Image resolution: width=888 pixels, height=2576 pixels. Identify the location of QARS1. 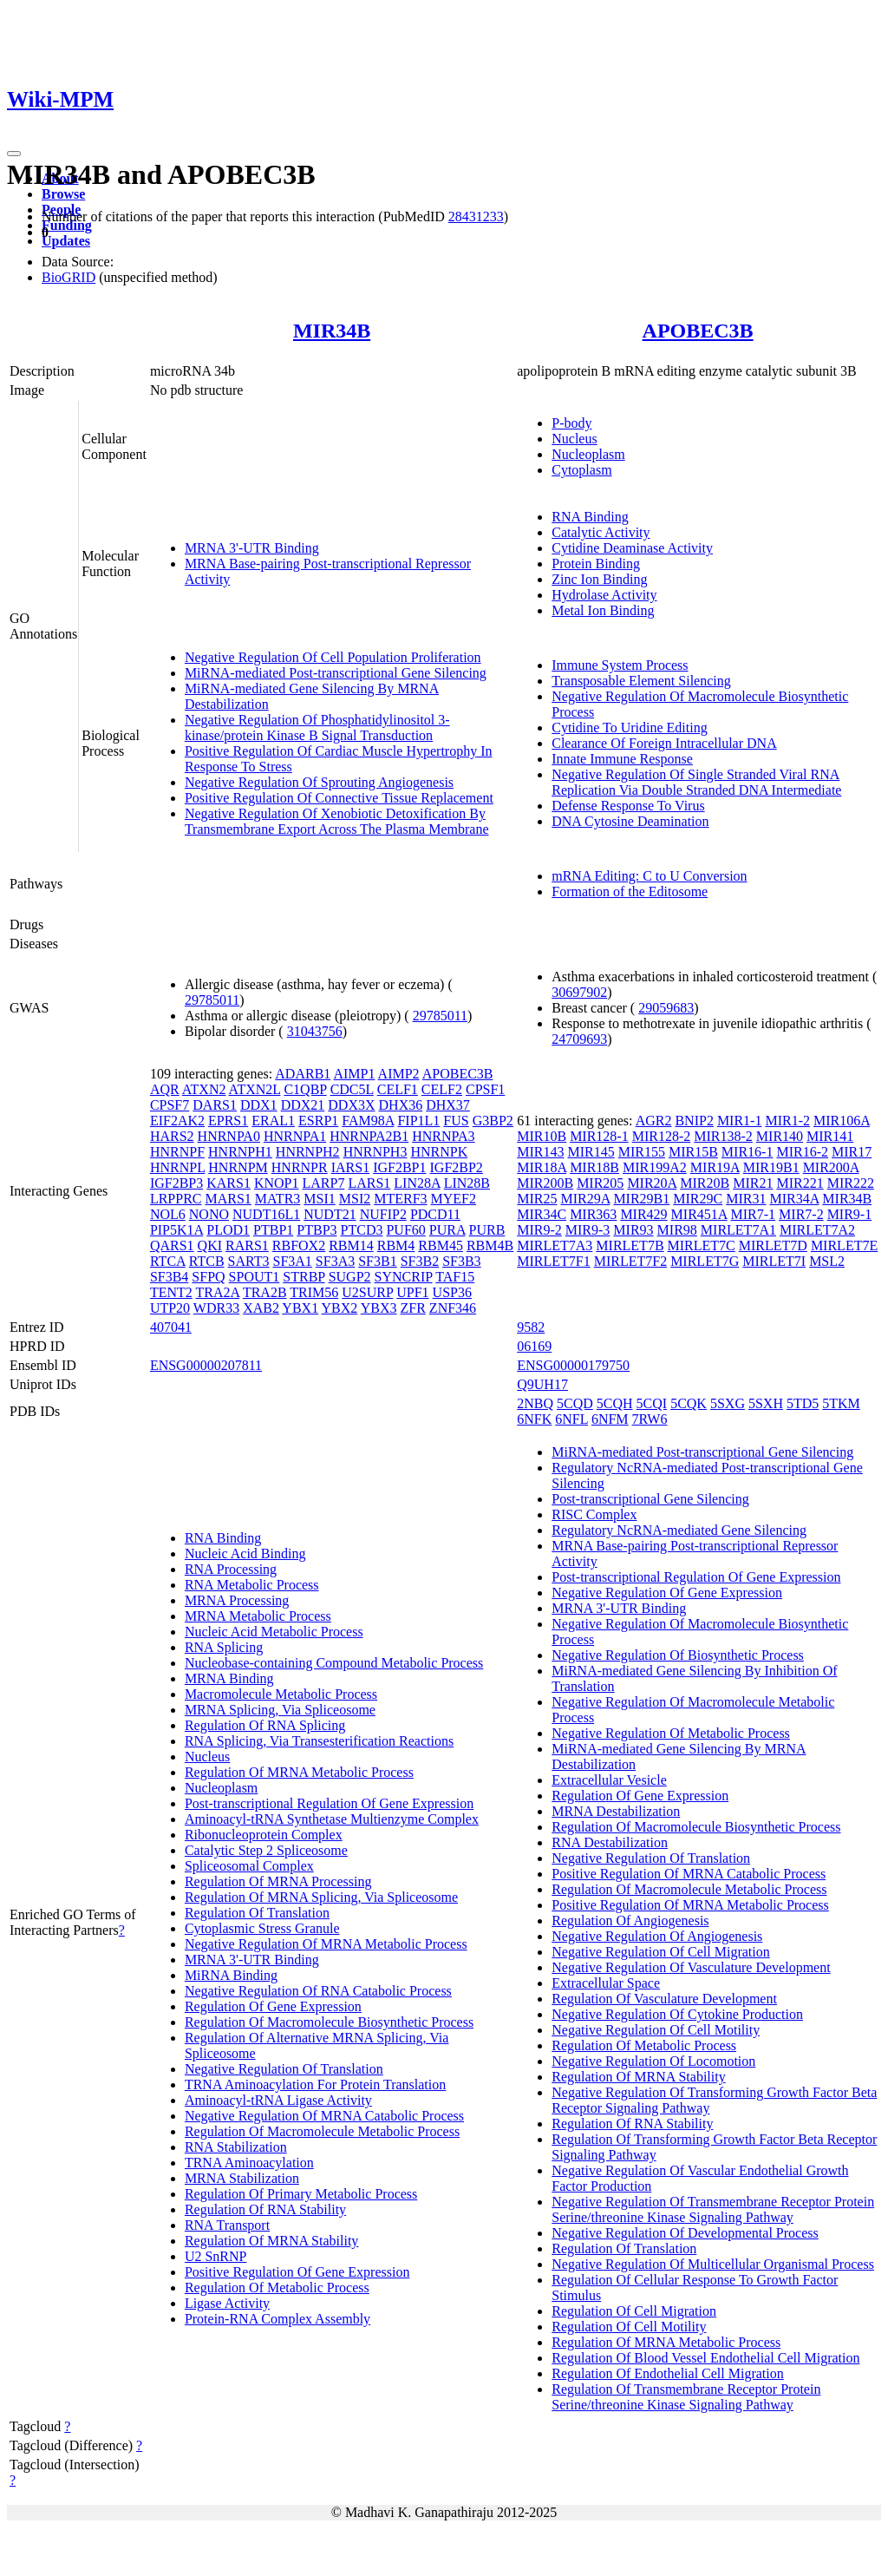
(172, 1245).